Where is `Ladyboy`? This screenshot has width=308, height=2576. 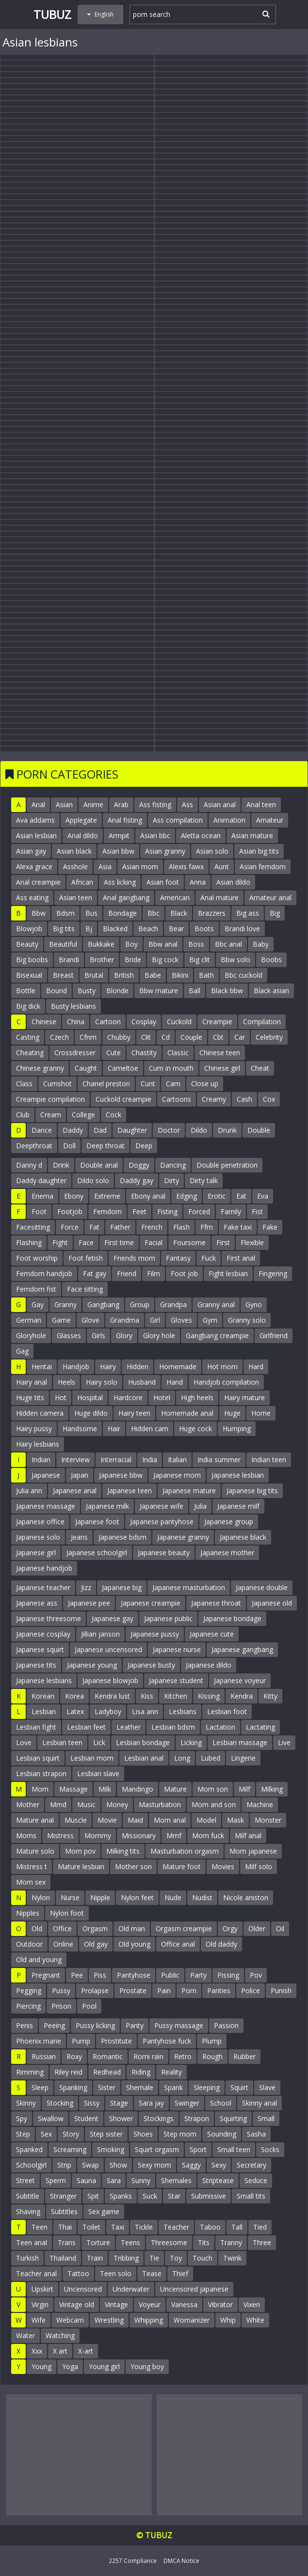 Ladyboy is located at coordinates (108, 1711).